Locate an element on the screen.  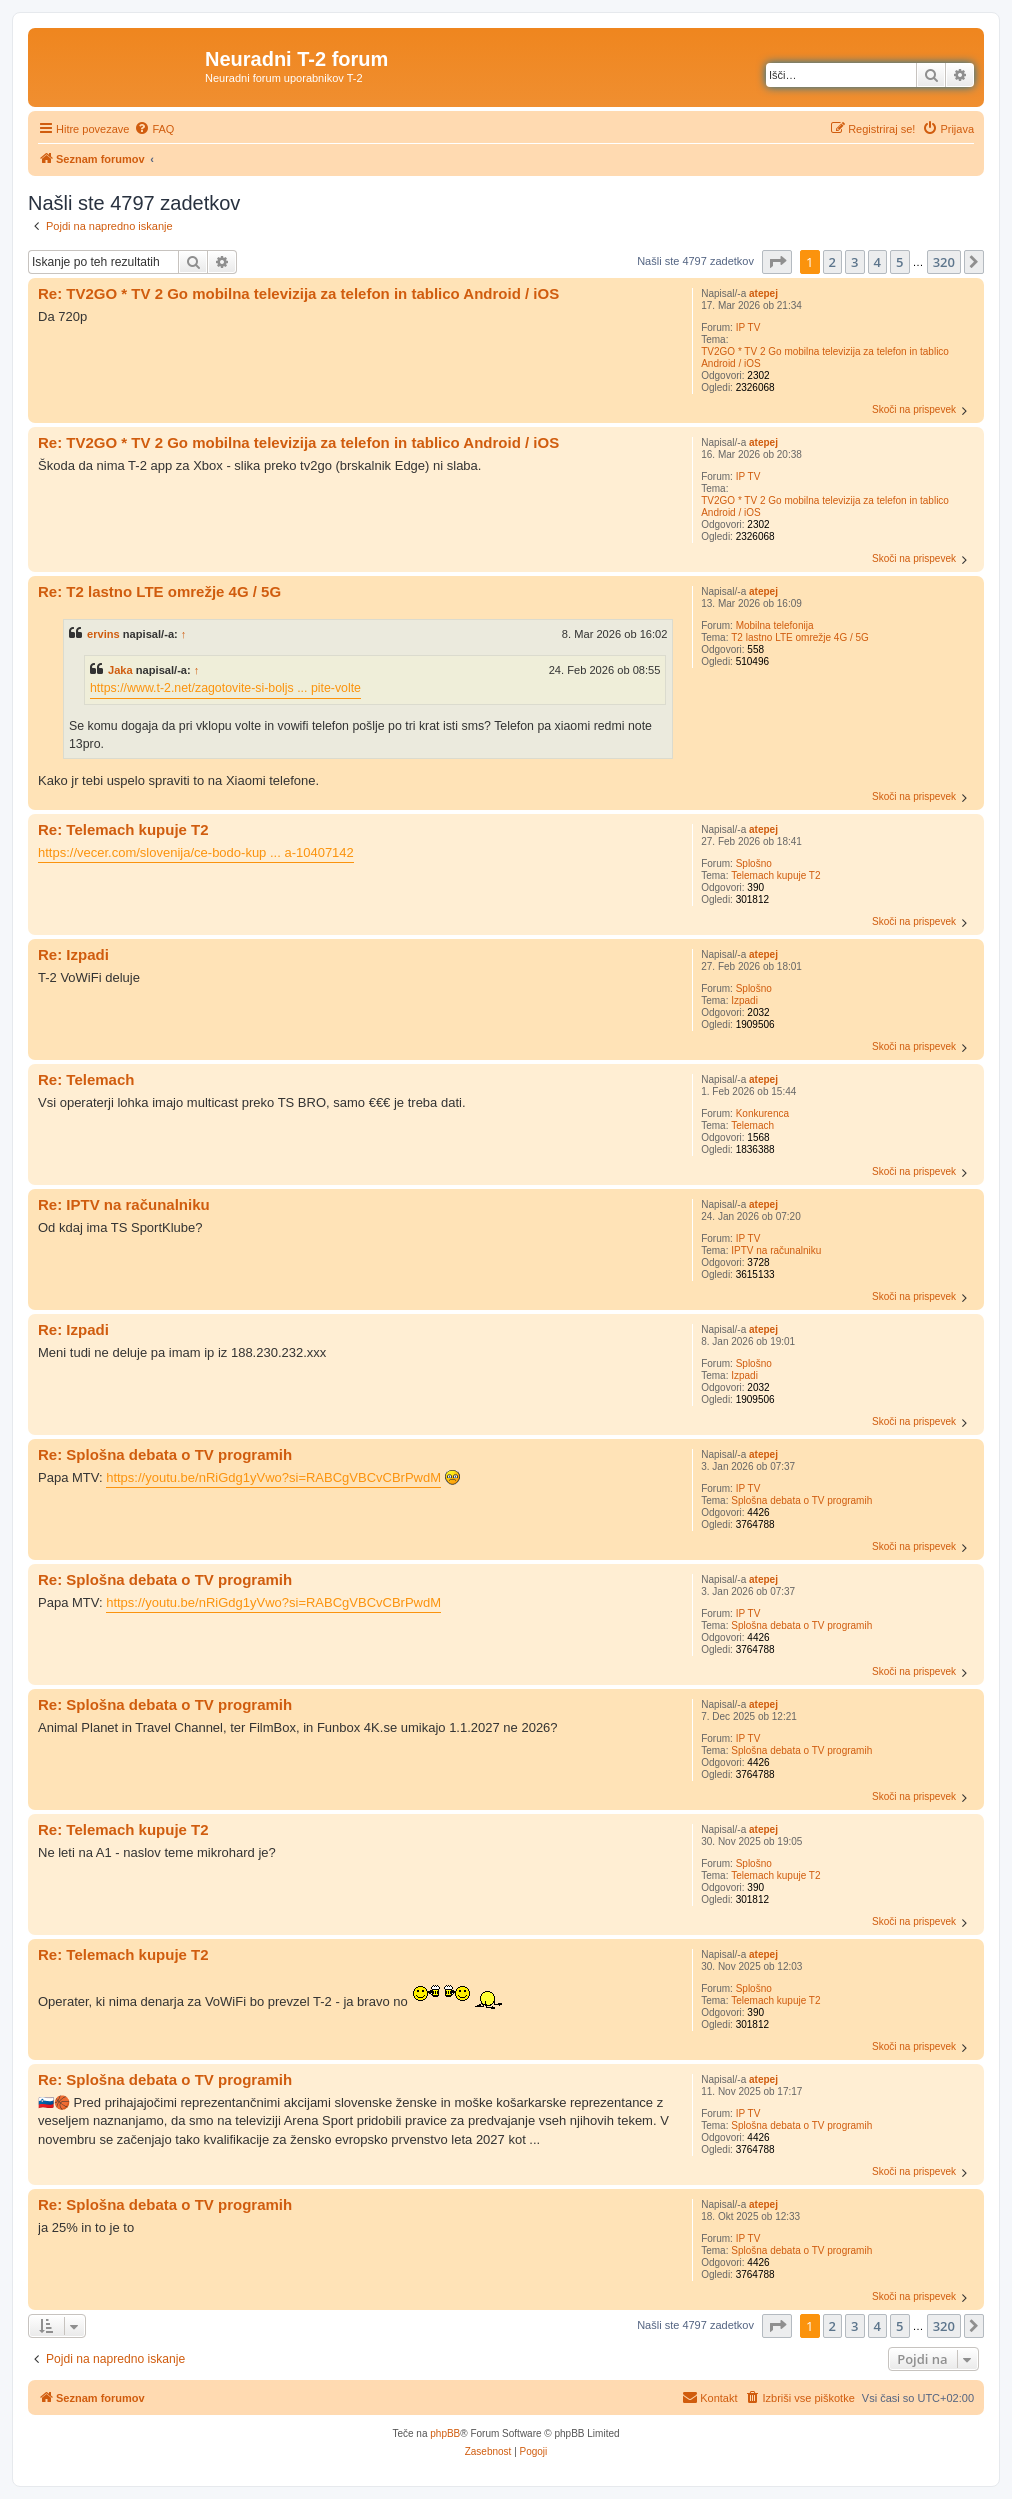
Splošna debata o TV programih is located at coordinates (801, 1500).